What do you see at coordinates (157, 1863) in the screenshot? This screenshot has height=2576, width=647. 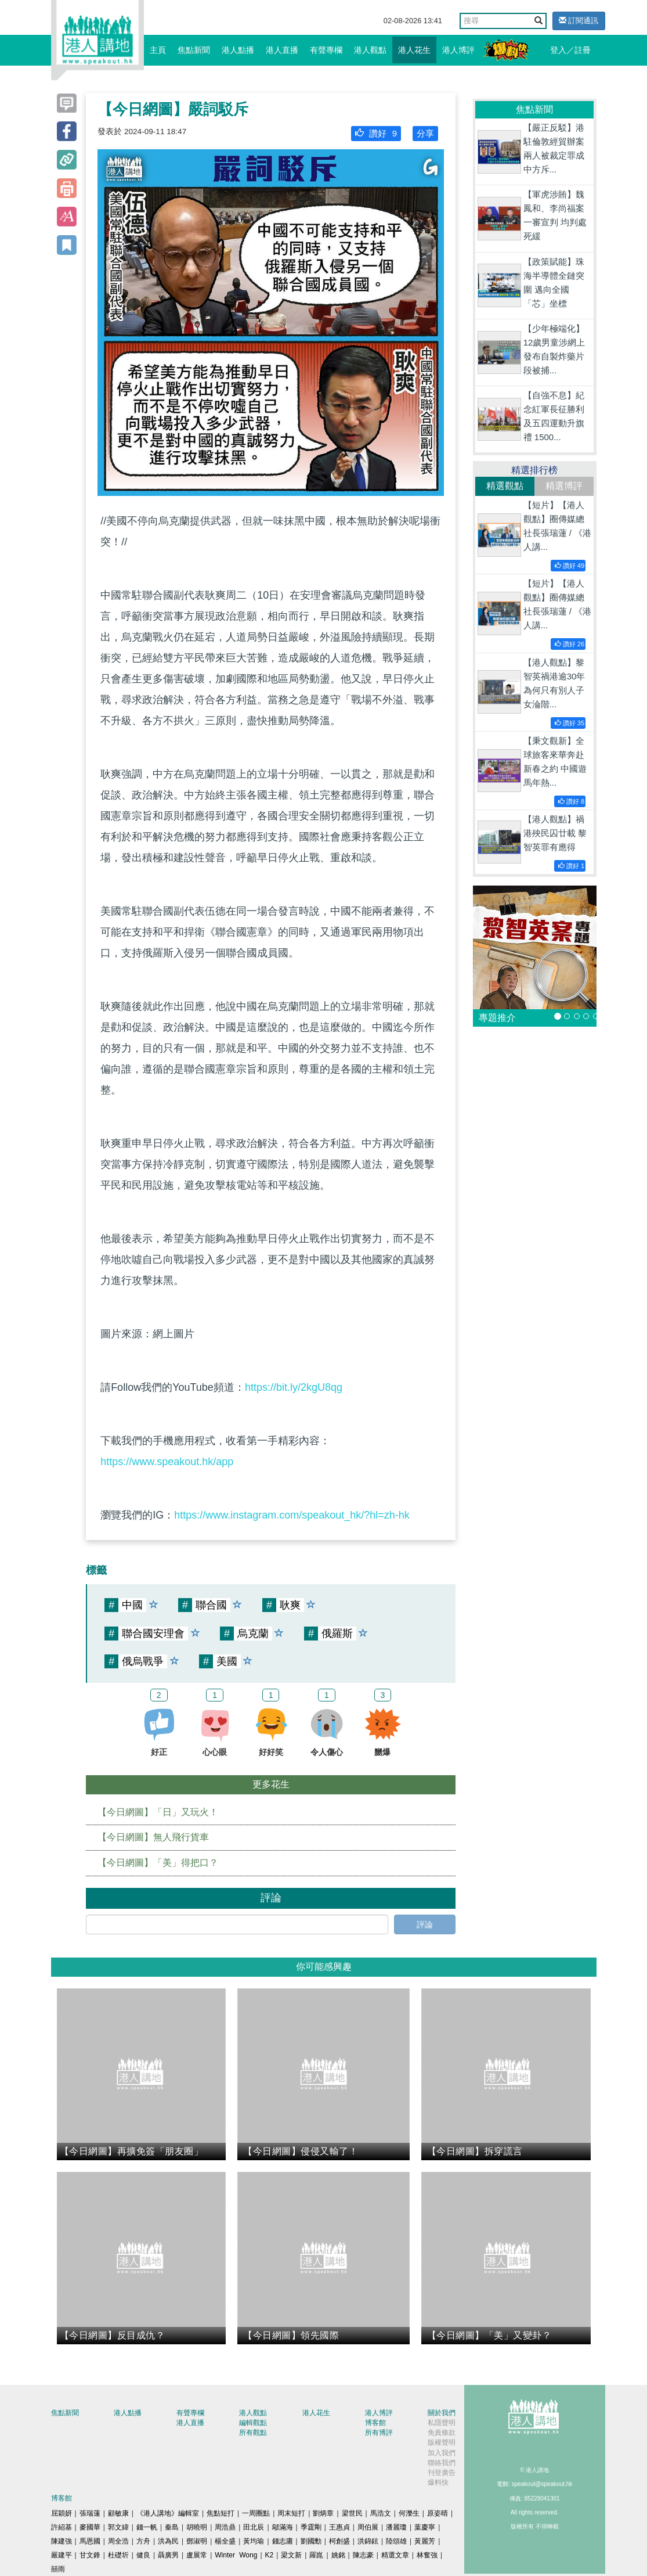 I see `【今日網圖】「美」得把口？` at bounding box center [157, 1863].